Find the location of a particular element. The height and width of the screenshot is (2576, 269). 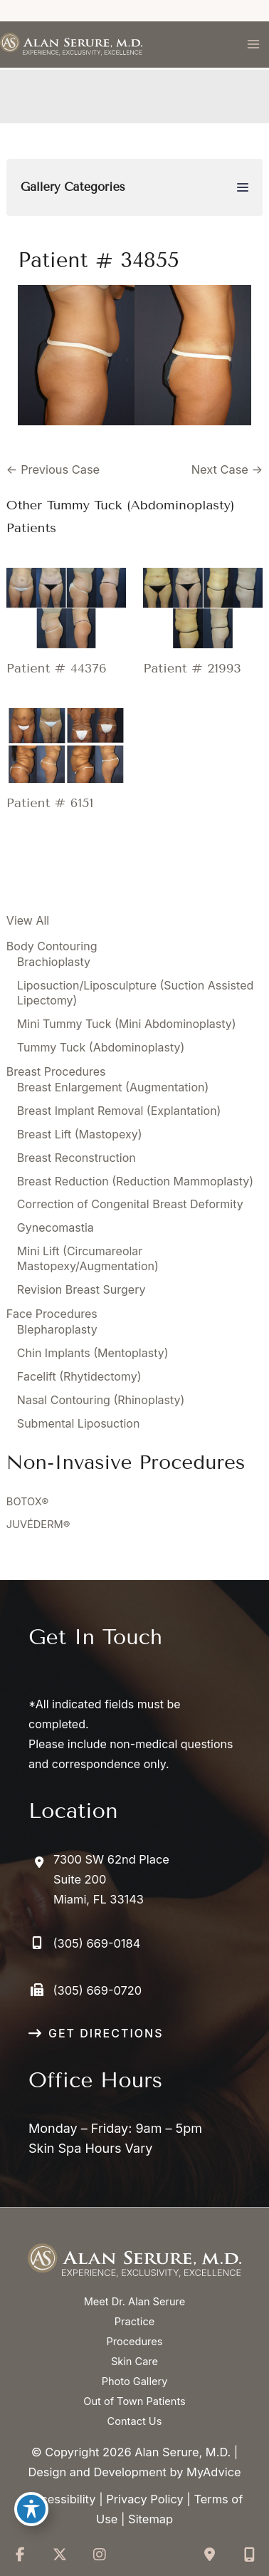

Nasal Contouring (Rhinoplasty) is located at coordinates (101, 1400).